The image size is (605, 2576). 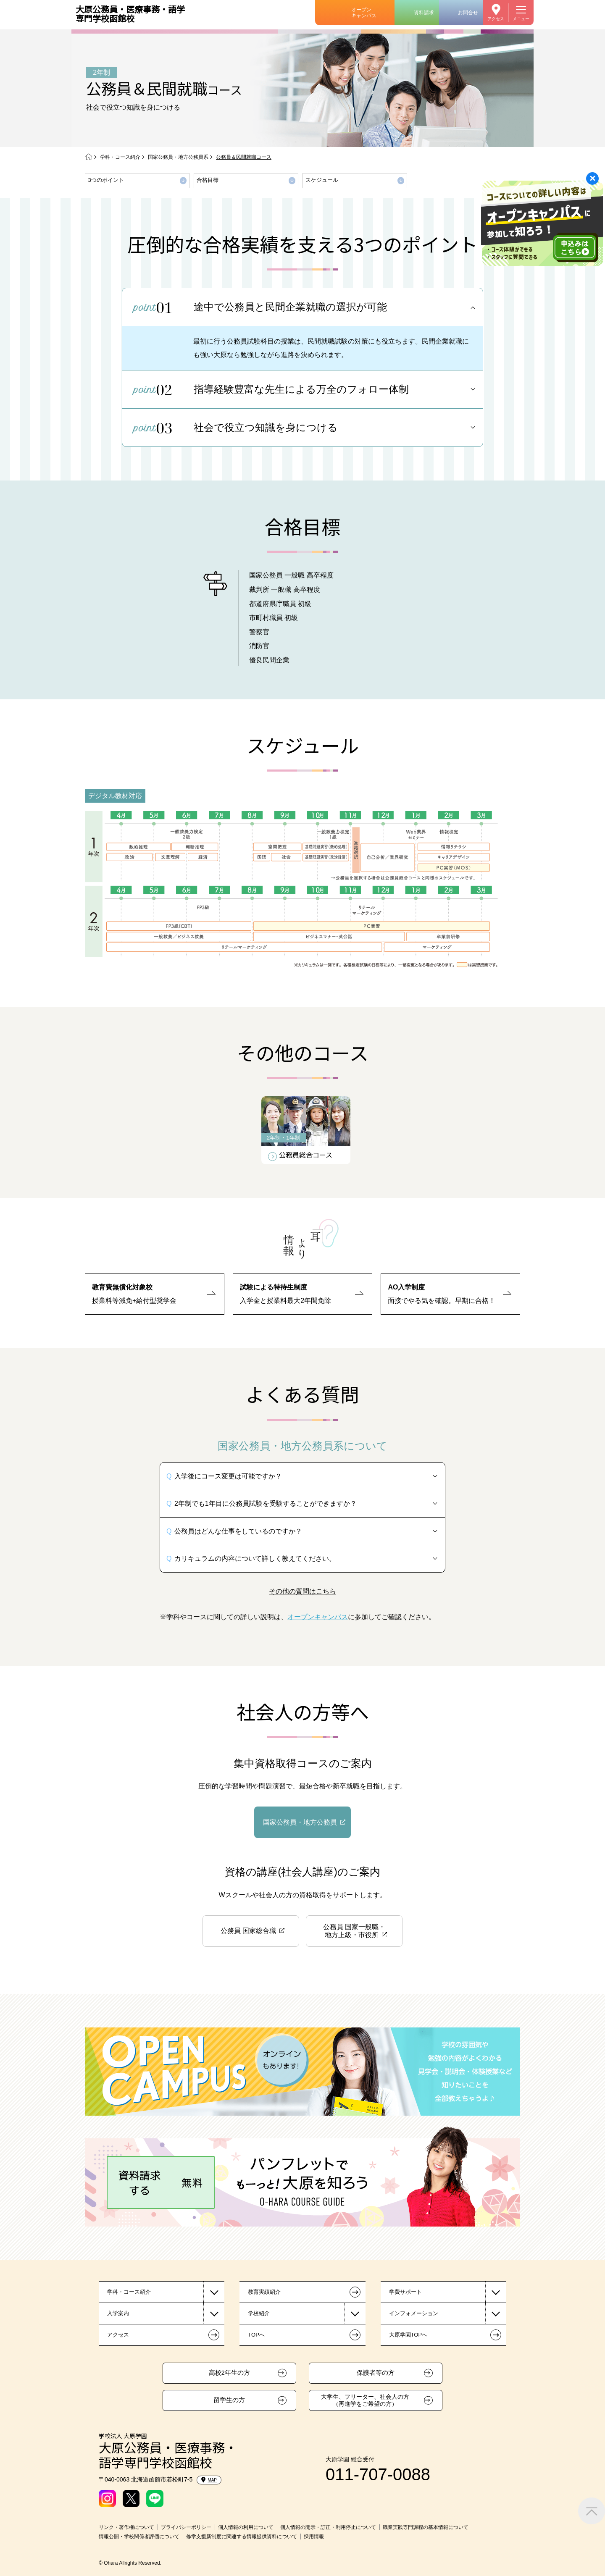 I want to click on 学校紹介, so click(x=259, y=2313).